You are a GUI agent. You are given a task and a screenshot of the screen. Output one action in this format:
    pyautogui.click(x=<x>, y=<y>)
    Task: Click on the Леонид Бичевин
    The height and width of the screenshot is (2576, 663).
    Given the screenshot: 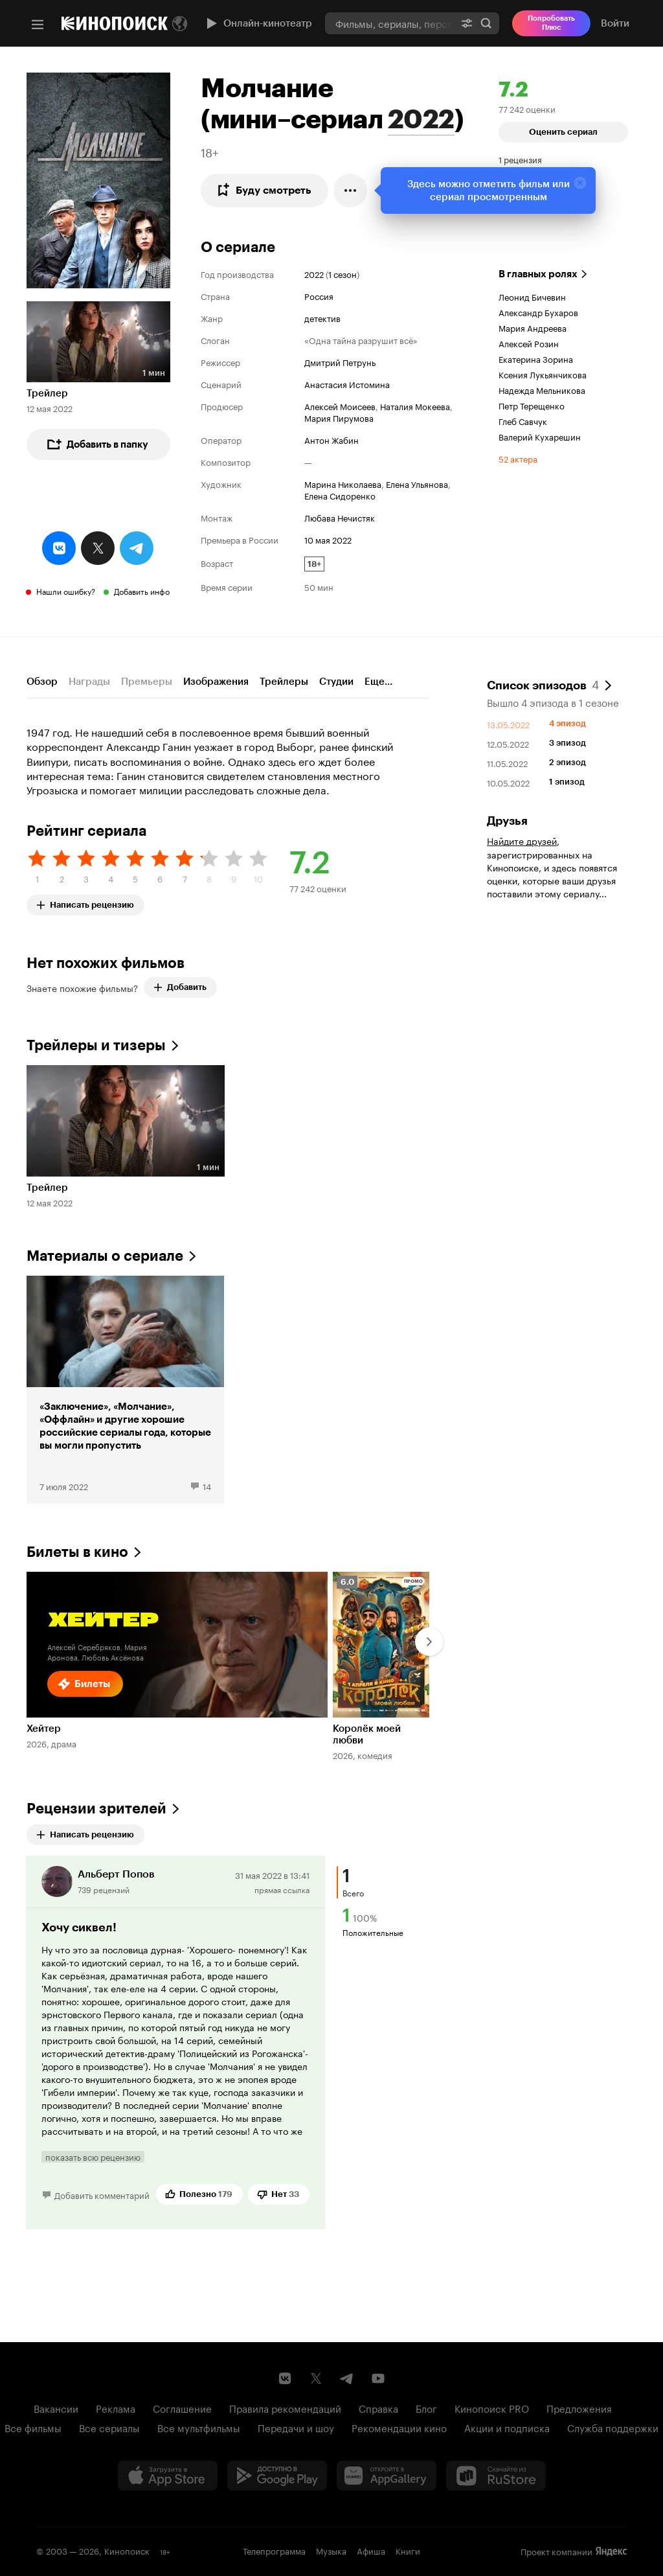 What is the action you would take?
    pyautogui.click(x=532, y=296)
    